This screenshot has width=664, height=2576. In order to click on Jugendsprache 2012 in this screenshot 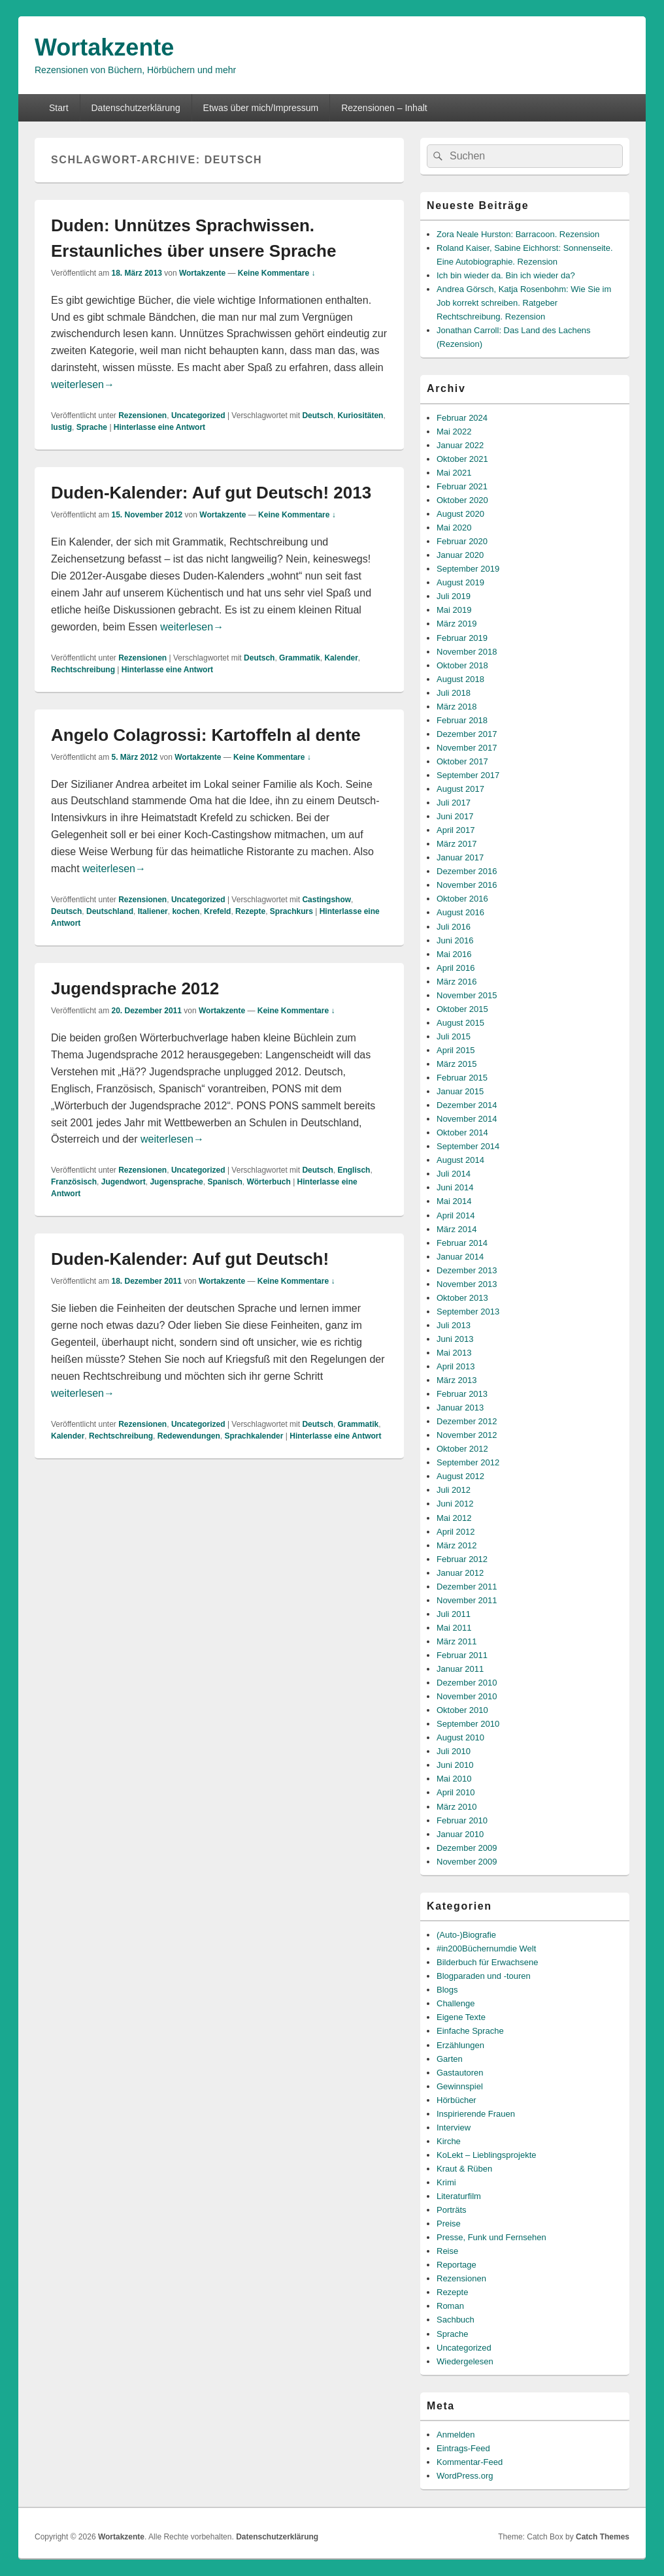, I will do `click(135, 988)`.